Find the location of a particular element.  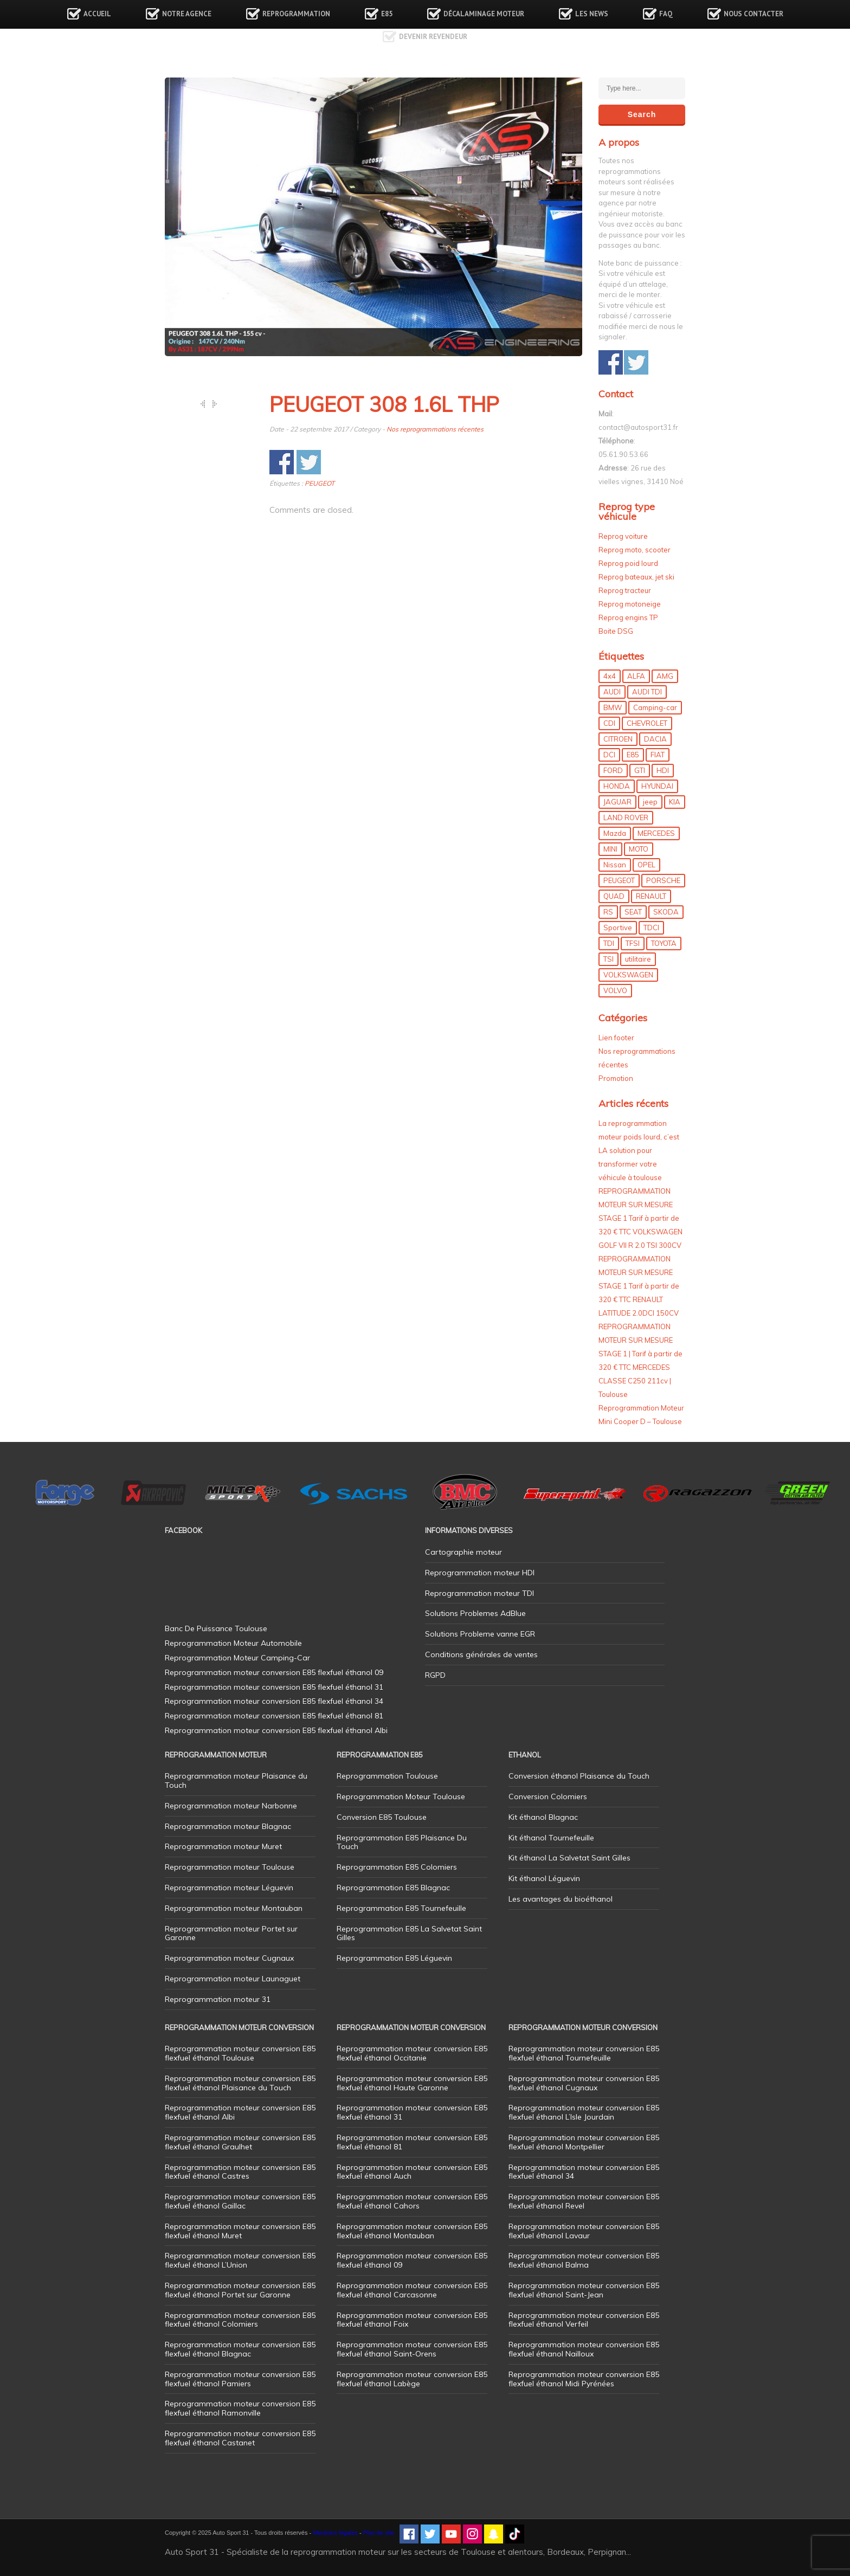

Reprogrammation moteur Launaguet is located at coordinates (232, 1978).